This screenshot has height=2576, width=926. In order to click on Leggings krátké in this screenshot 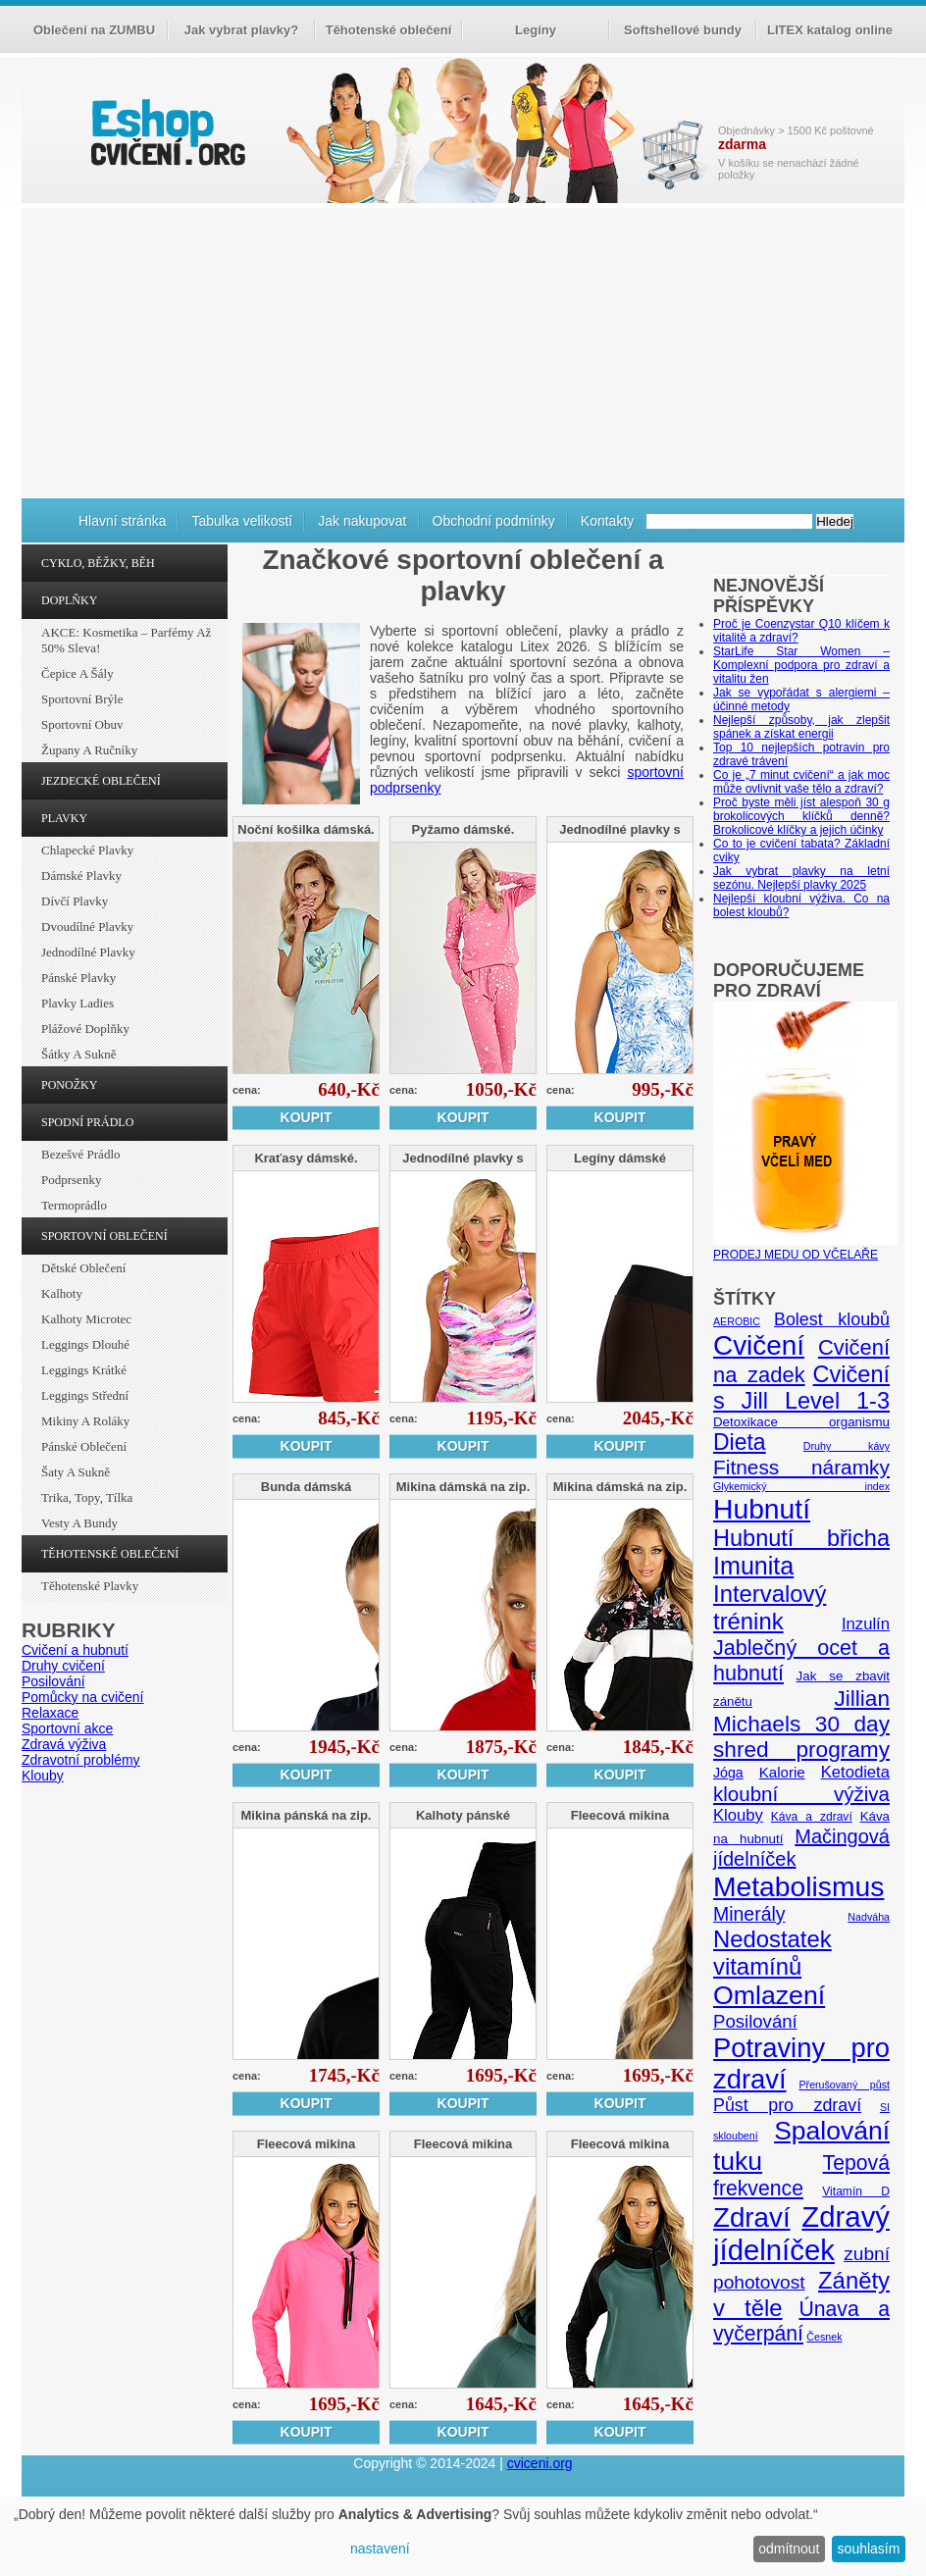, I will do `click(84, 1370)`.